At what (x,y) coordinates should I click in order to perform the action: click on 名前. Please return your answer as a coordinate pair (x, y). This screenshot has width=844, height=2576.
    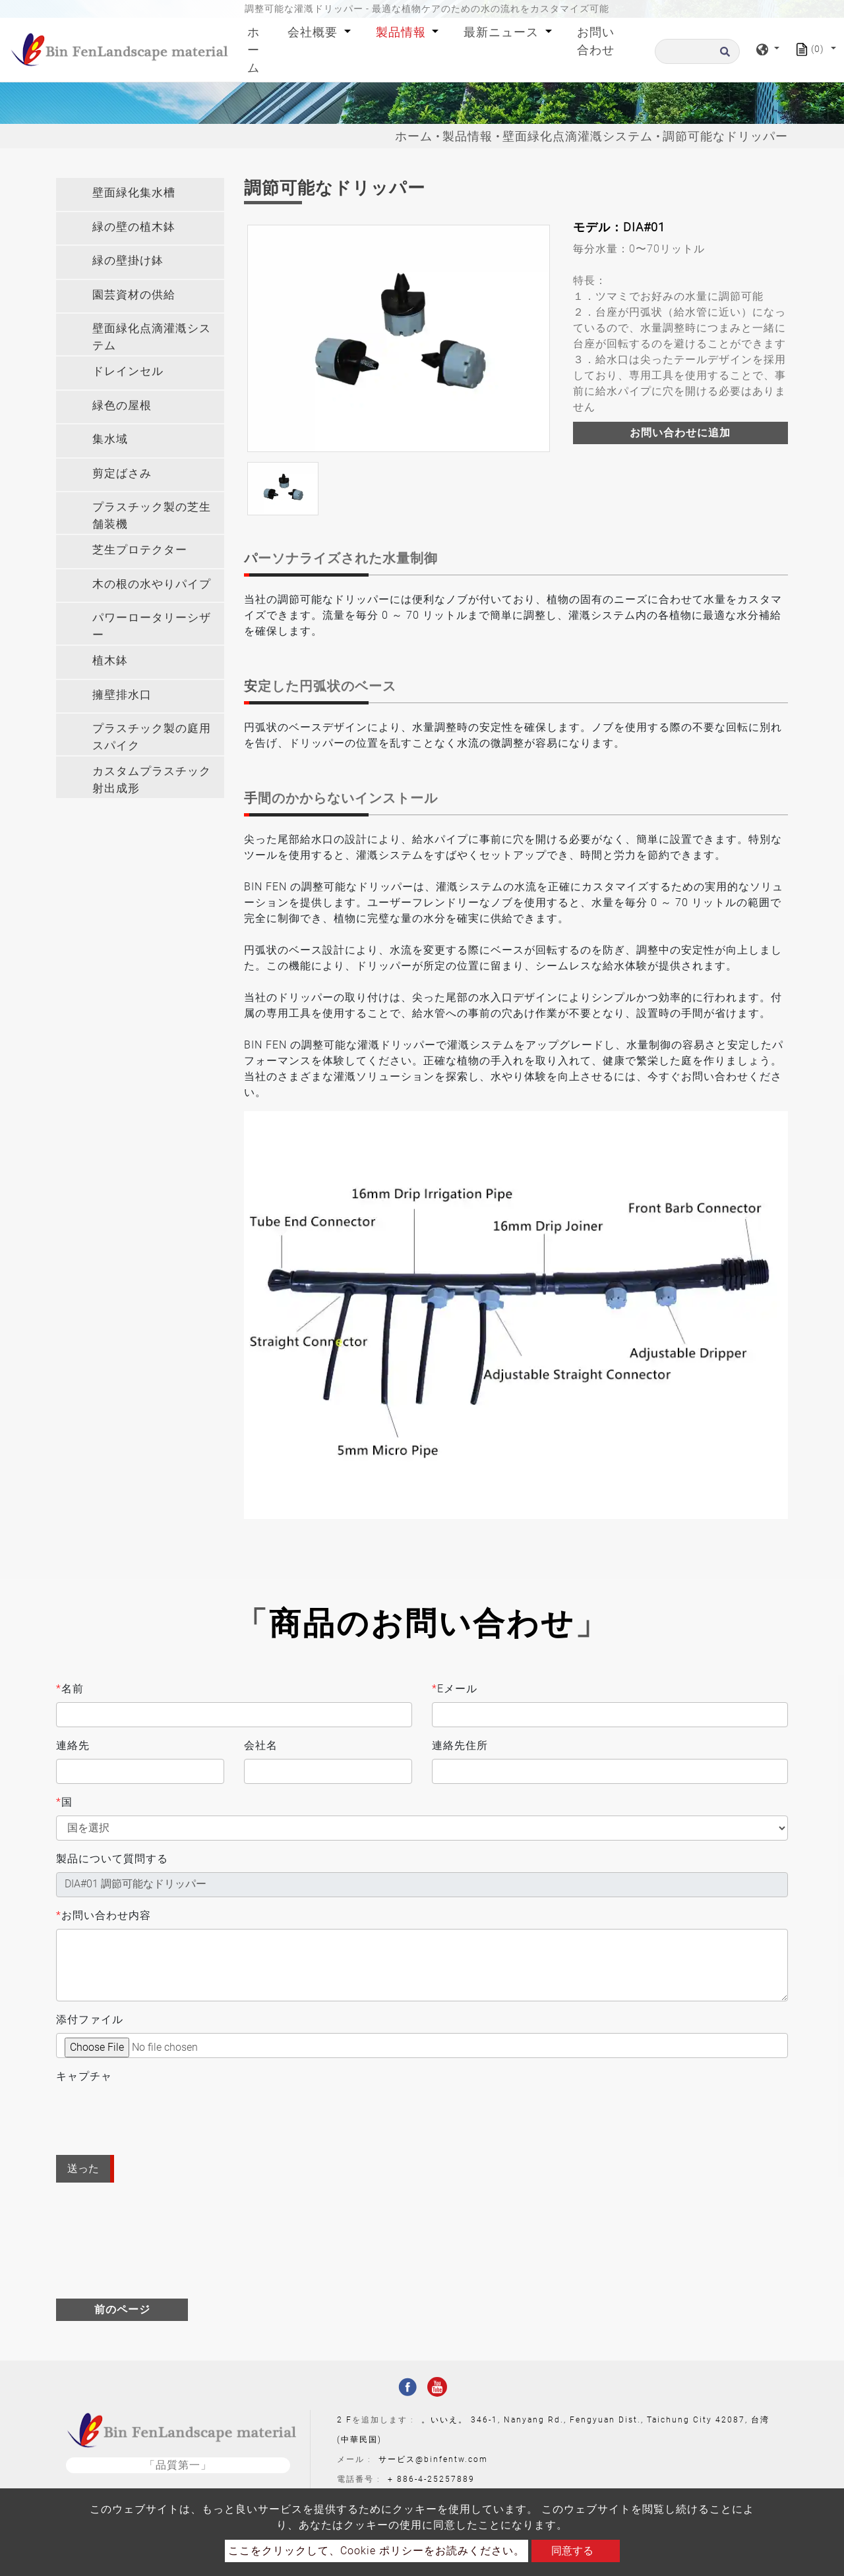
    Looking at the image, I should click on (70, 1689).